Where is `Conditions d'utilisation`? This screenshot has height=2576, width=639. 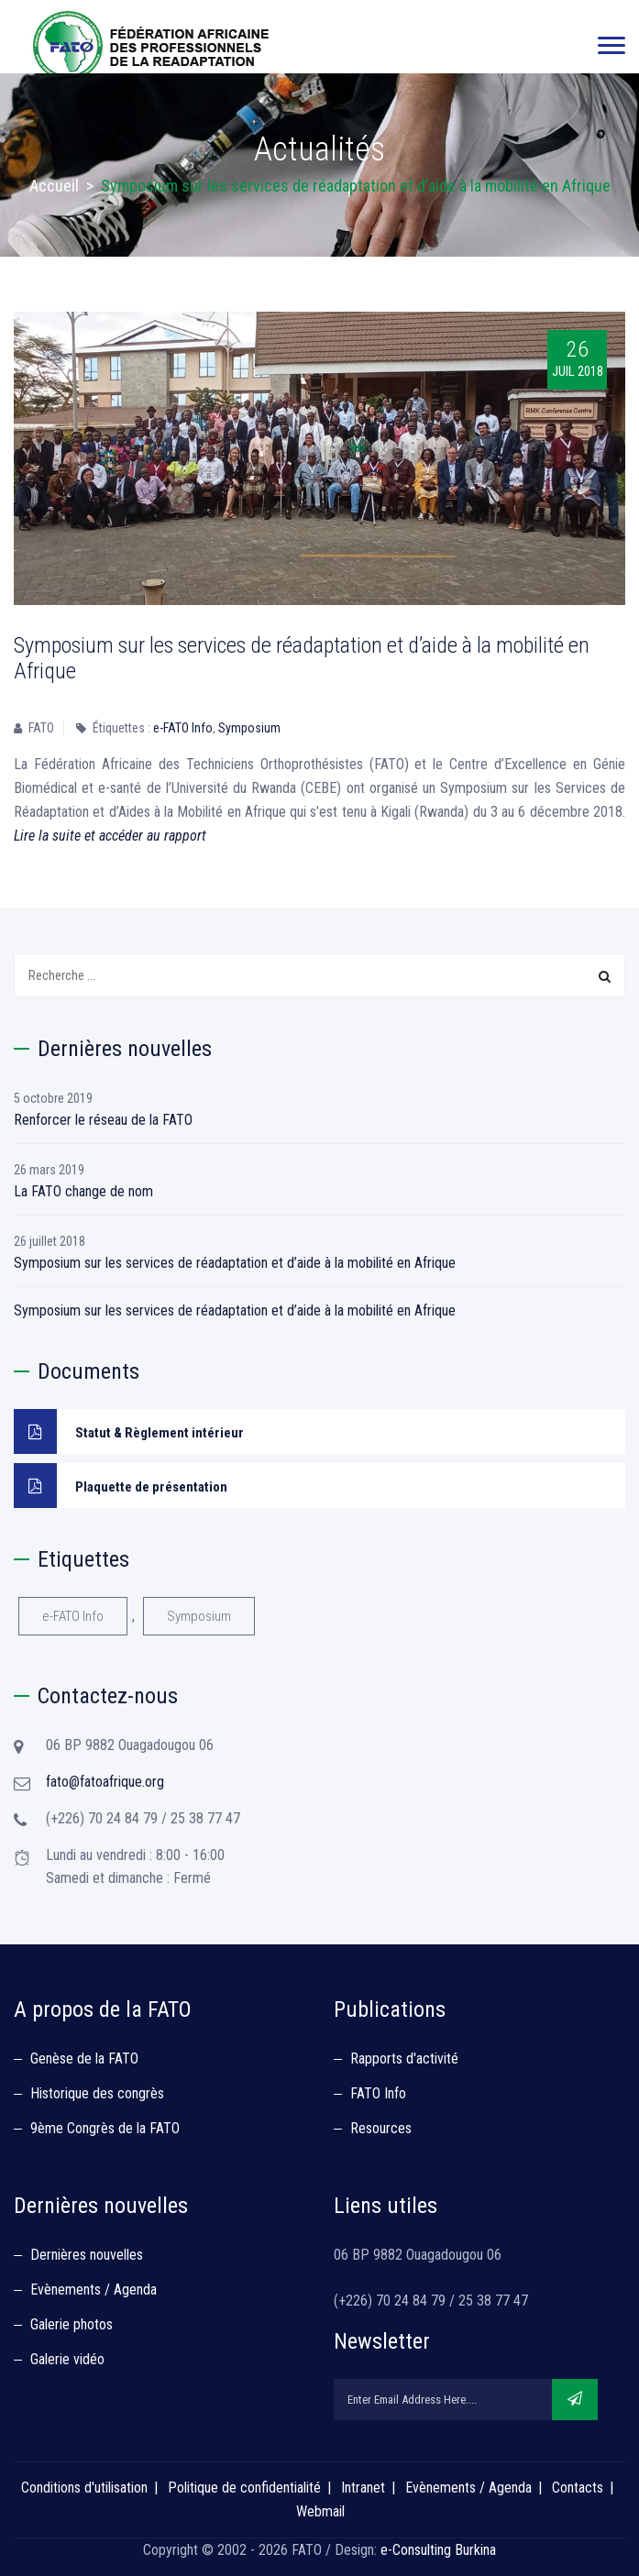 Conditions d'utilisation is located at coordinates (84, 2487).